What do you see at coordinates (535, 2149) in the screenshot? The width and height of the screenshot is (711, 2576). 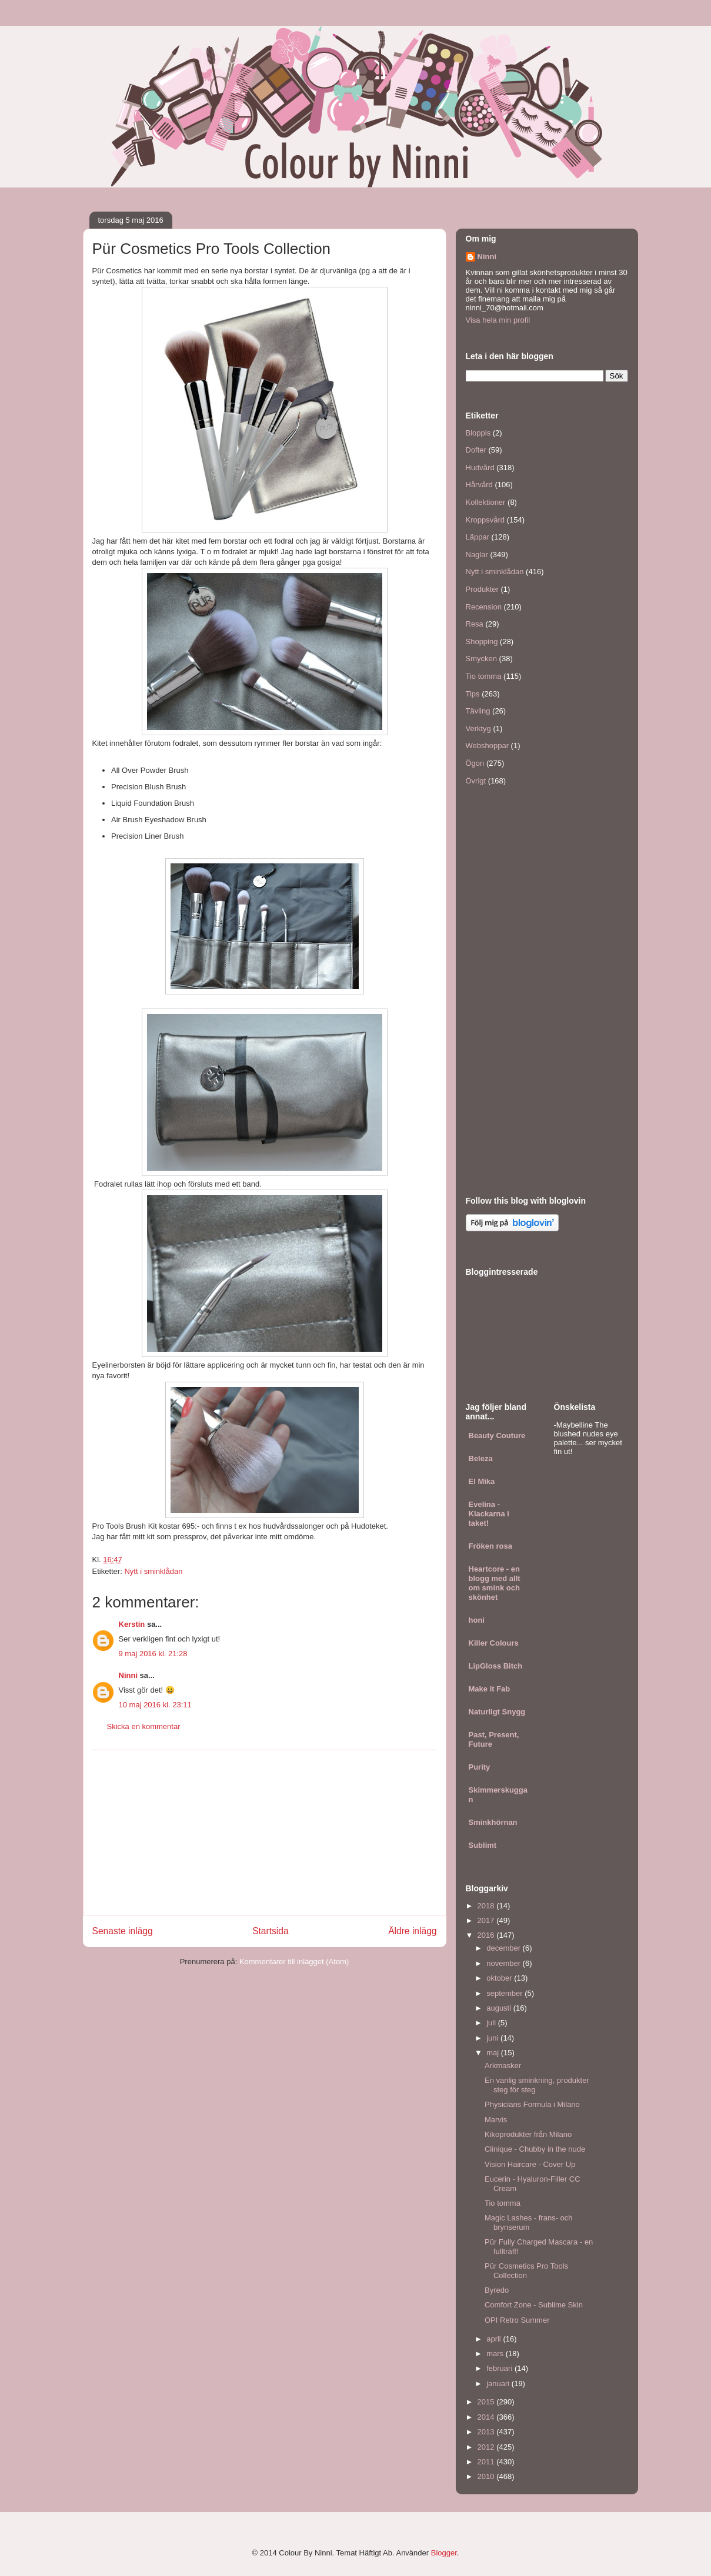 I see `Clinique - Chubby in the nude` at bounding box center [535, 2149].